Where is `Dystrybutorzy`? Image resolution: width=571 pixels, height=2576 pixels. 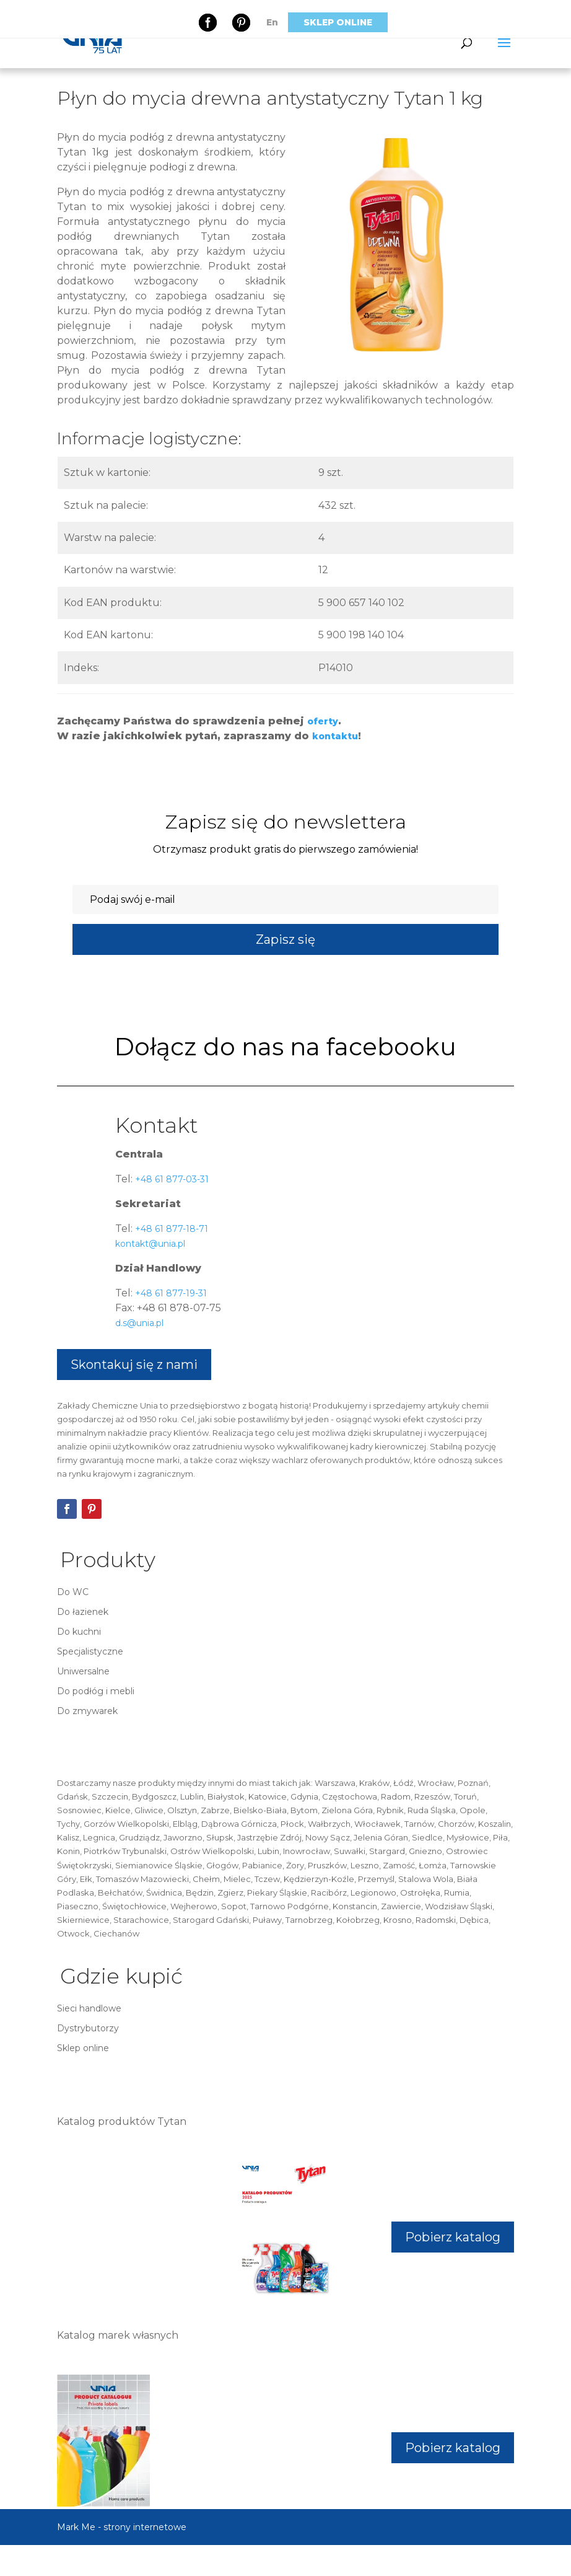 Dystrybutorzy is located at coordinates (88, 2028).